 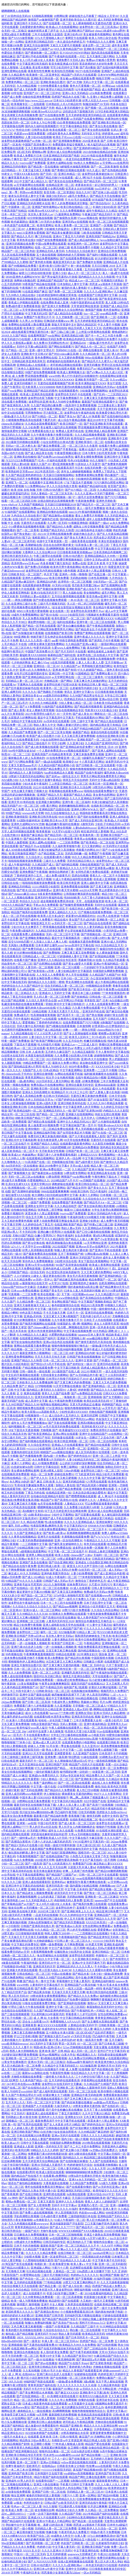 I want to click on 西西人体大胆啪啪私拍, so click(x=23, y=2051).